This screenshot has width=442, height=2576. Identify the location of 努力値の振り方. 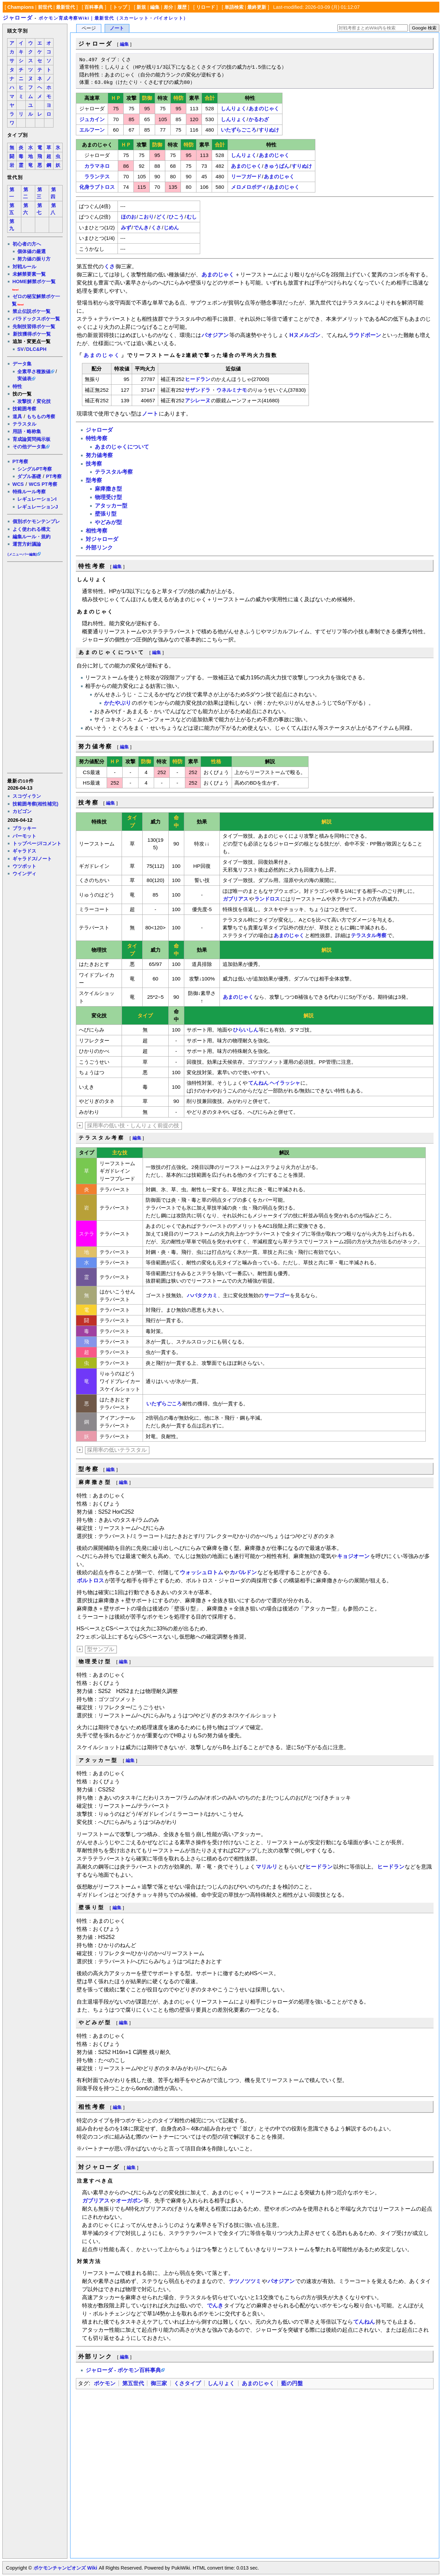
(33, 259).